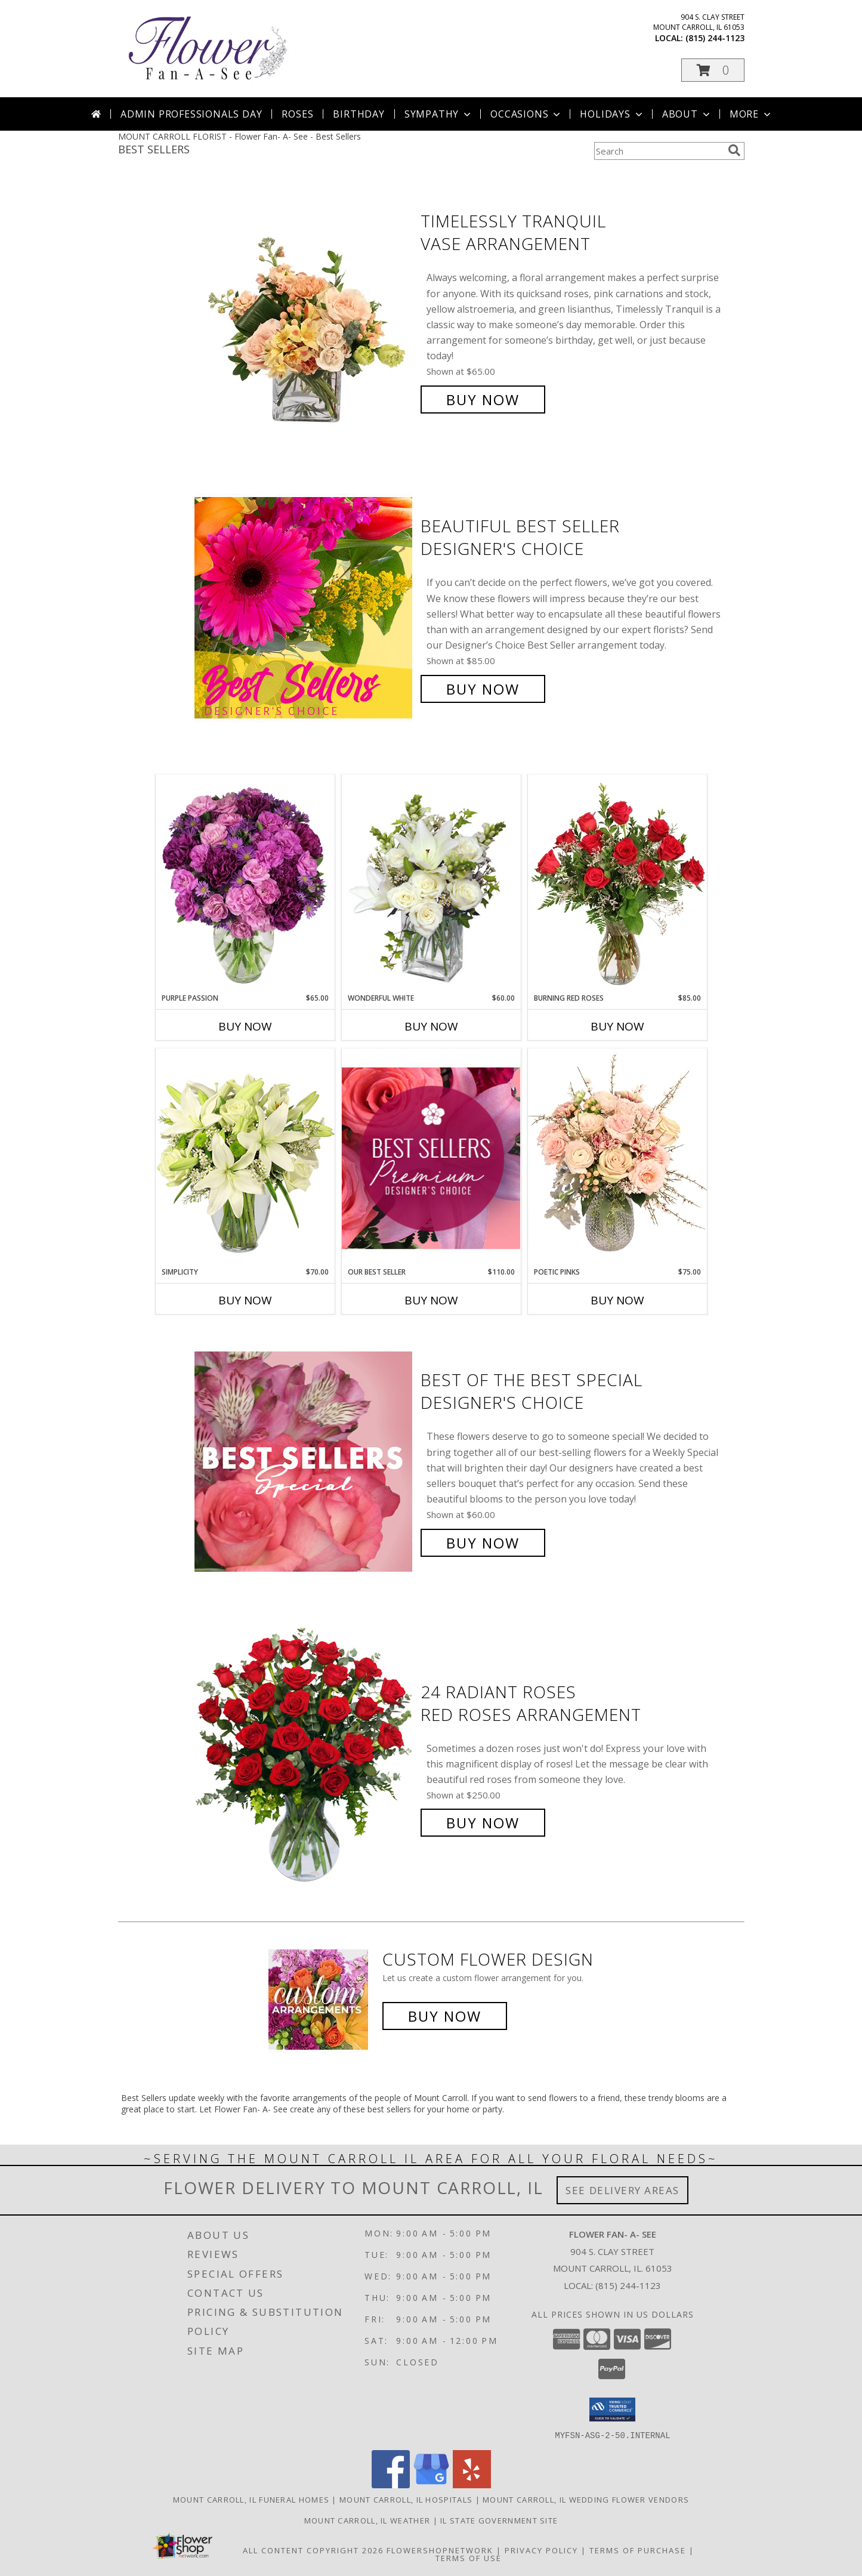 The image size is (862, 2576). Describe the element at coordinates (586, 2499) in the screenshot. I see `Mount Carroll, IL Wedding Flower Vendors [Mount Carroll, IL Wedding Flower Vendors (opens in new window)]` at that location.